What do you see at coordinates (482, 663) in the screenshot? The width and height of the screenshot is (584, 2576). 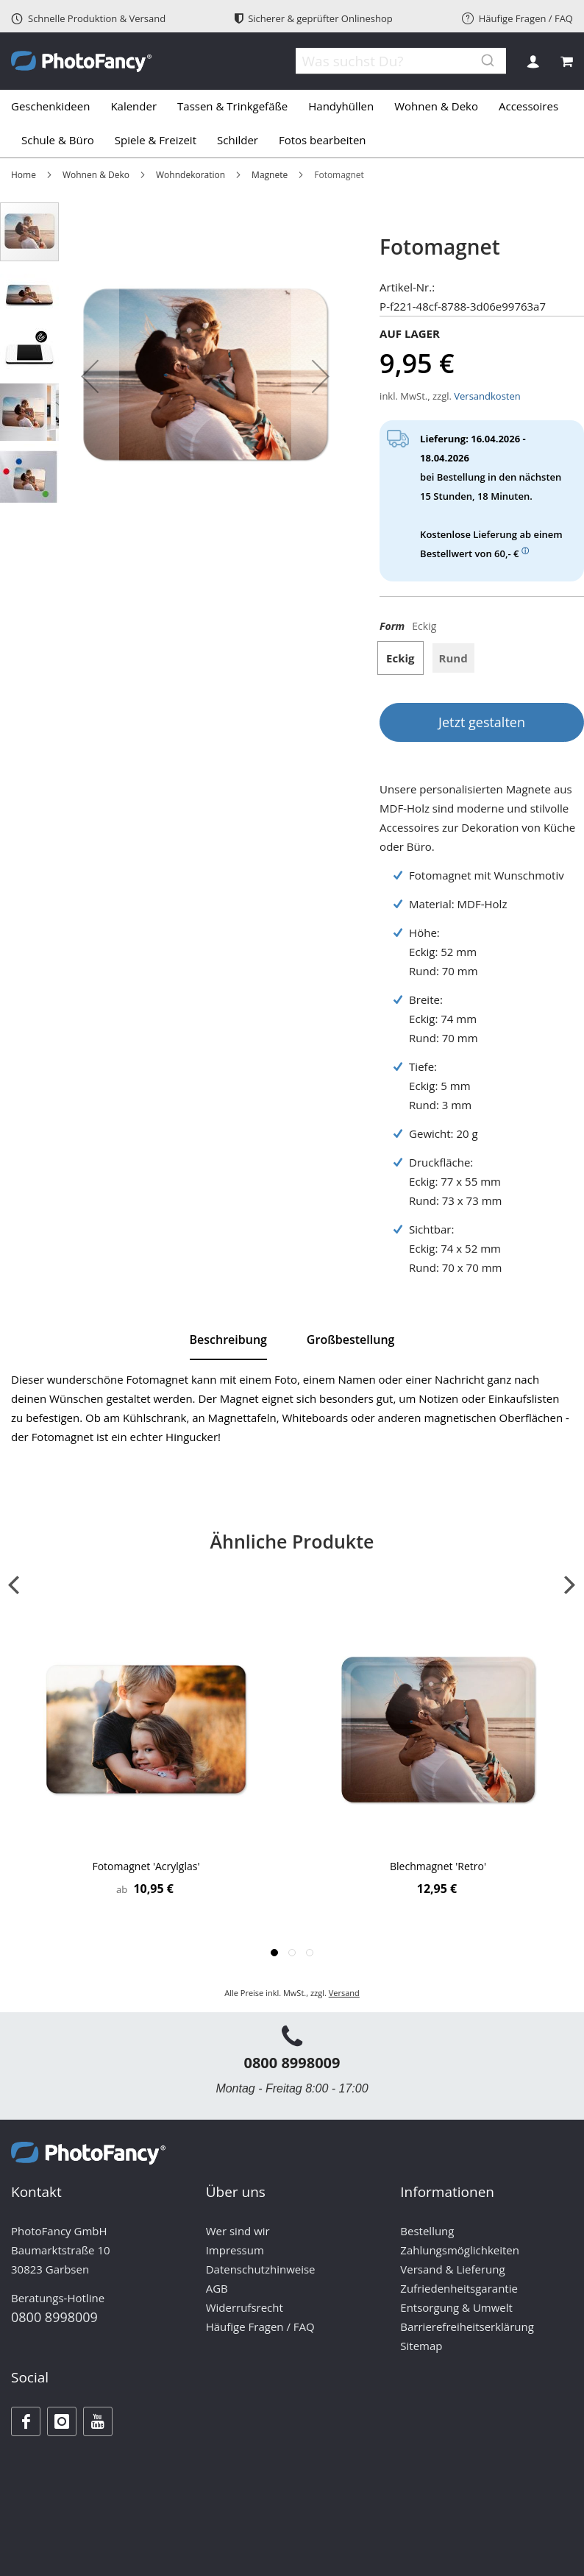 I see `[listbox]` at bounding box center [482, 663].